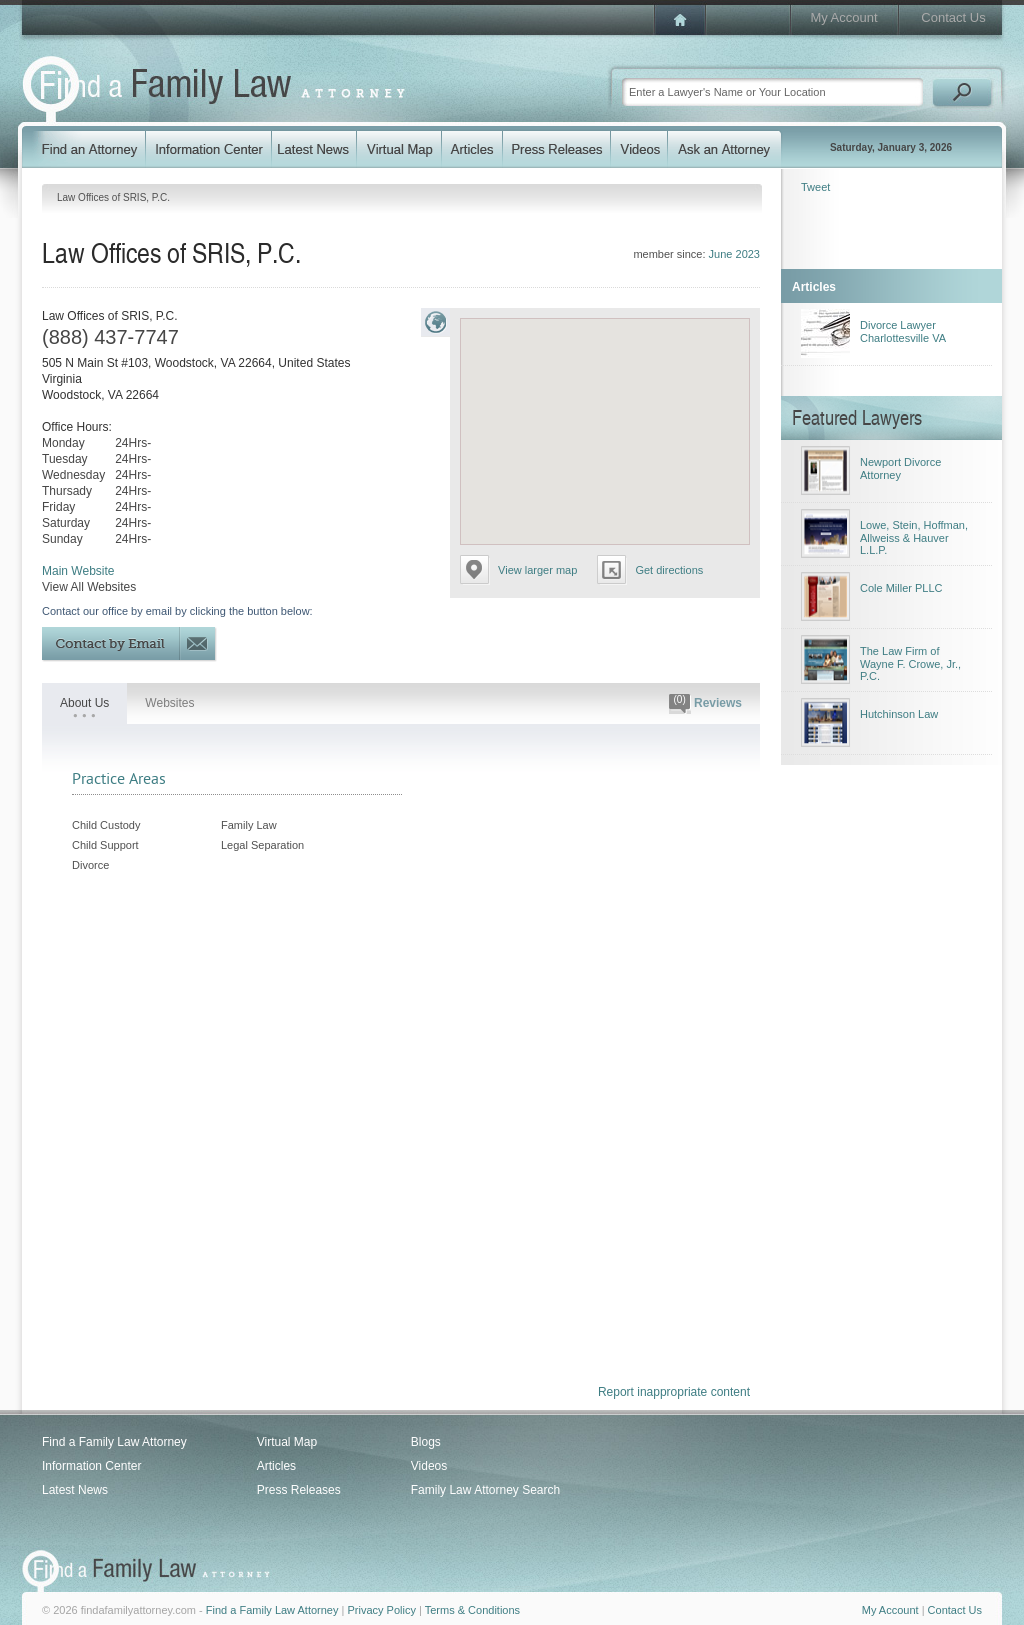  Describe the element at coordinates (114, 1442) in the screenshot. I see `Find a Family Law Attorney` at that location.